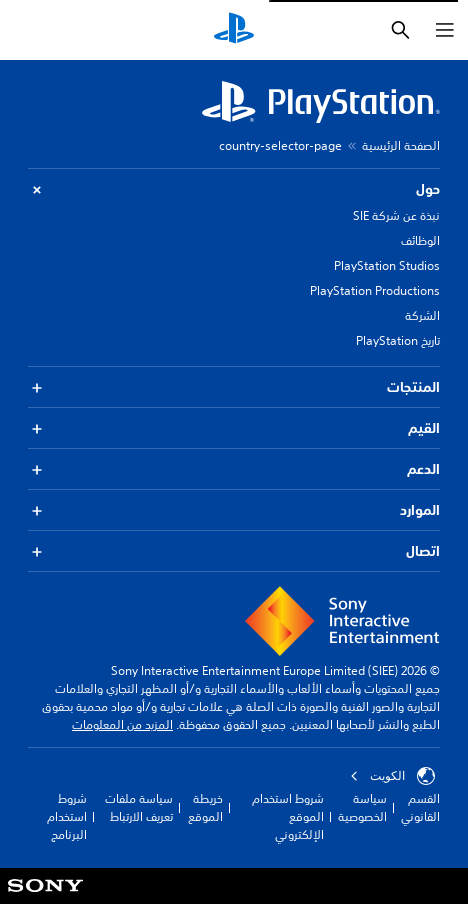 This screenshot has width=468, height=904. Describe the element at coordinates (401, 145) in the screenshot. I see `الصفحة الرئيسية` at that location.